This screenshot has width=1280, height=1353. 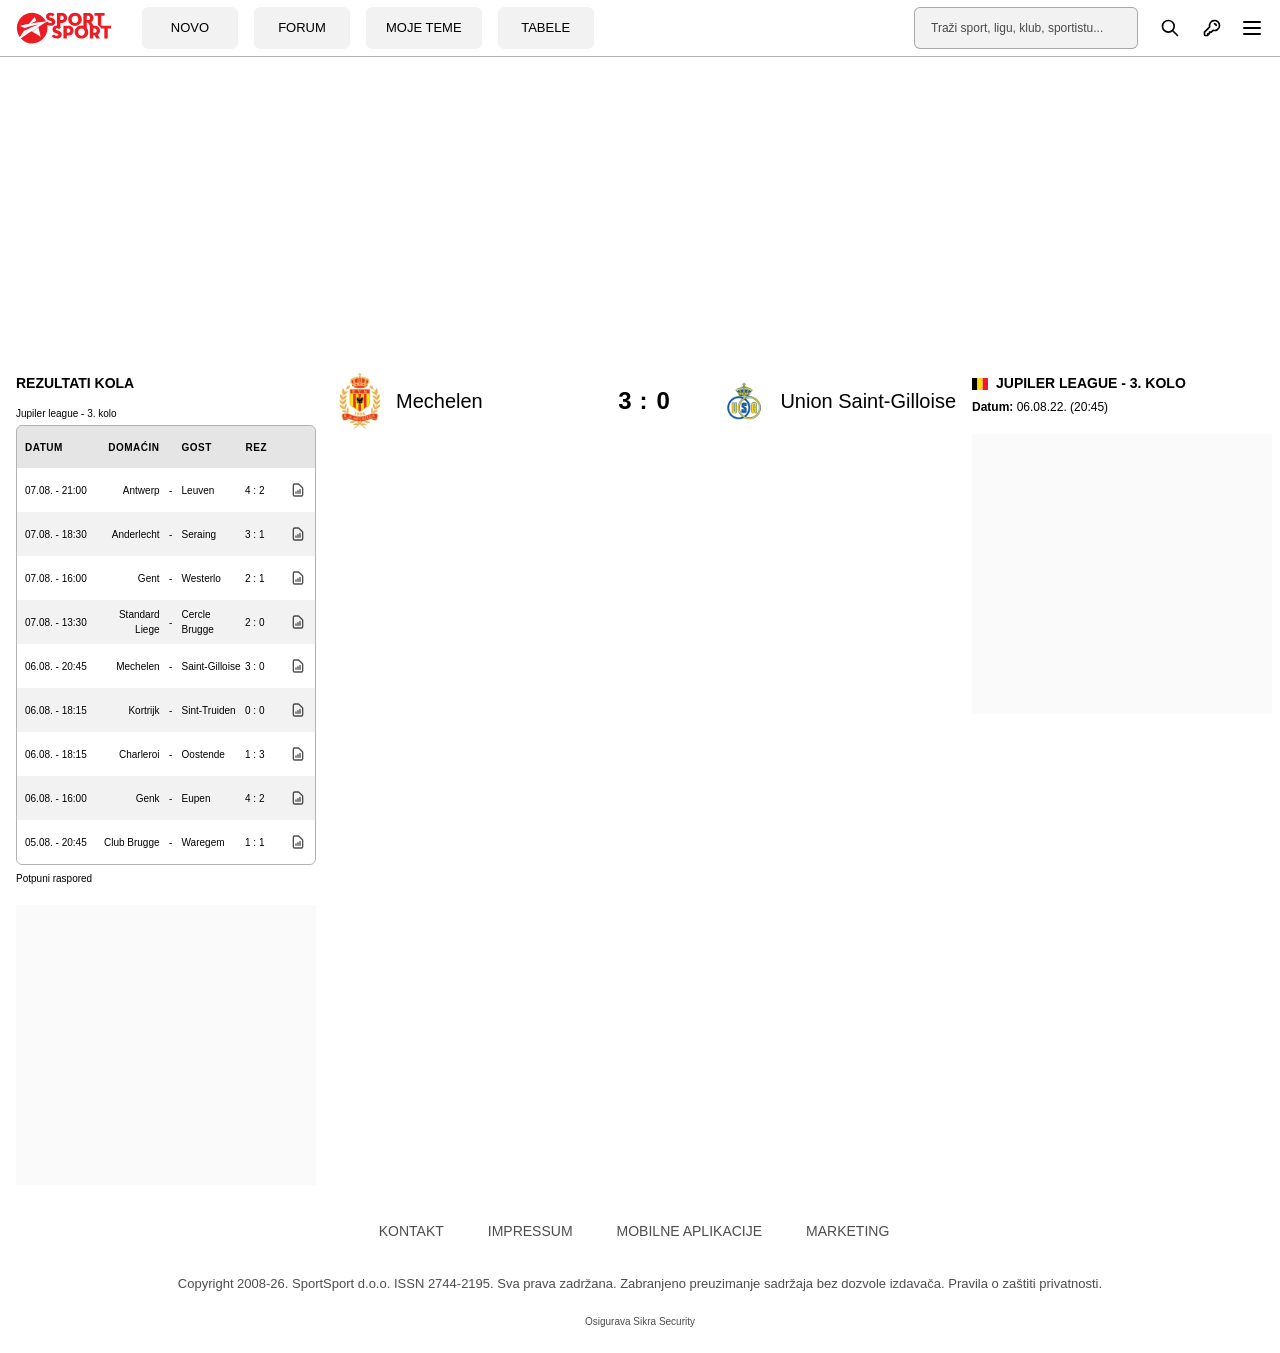 What do you see at coordinates (203, 842) in the screenshot?
I see `Waregem` at bounding box center [203, 842].